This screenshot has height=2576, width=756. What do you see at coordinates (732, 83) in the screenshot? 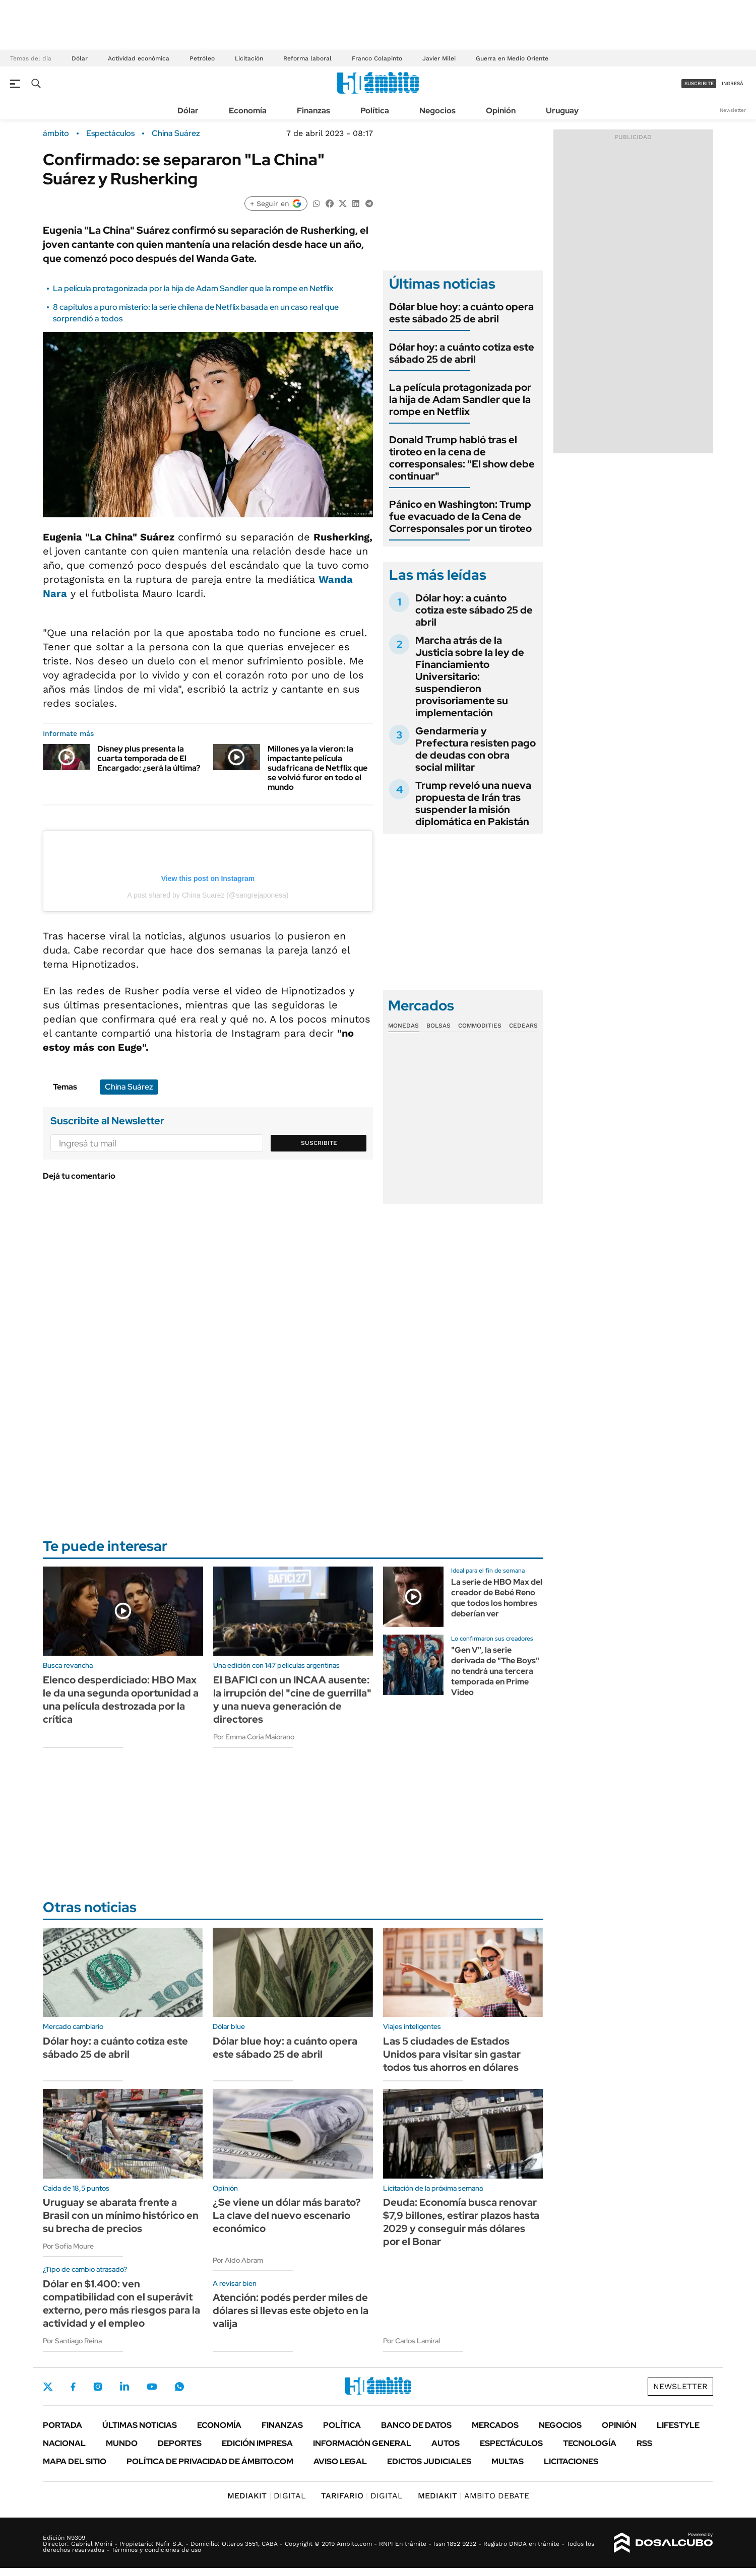
I see `ingresá` at bounding box center [732, 83].